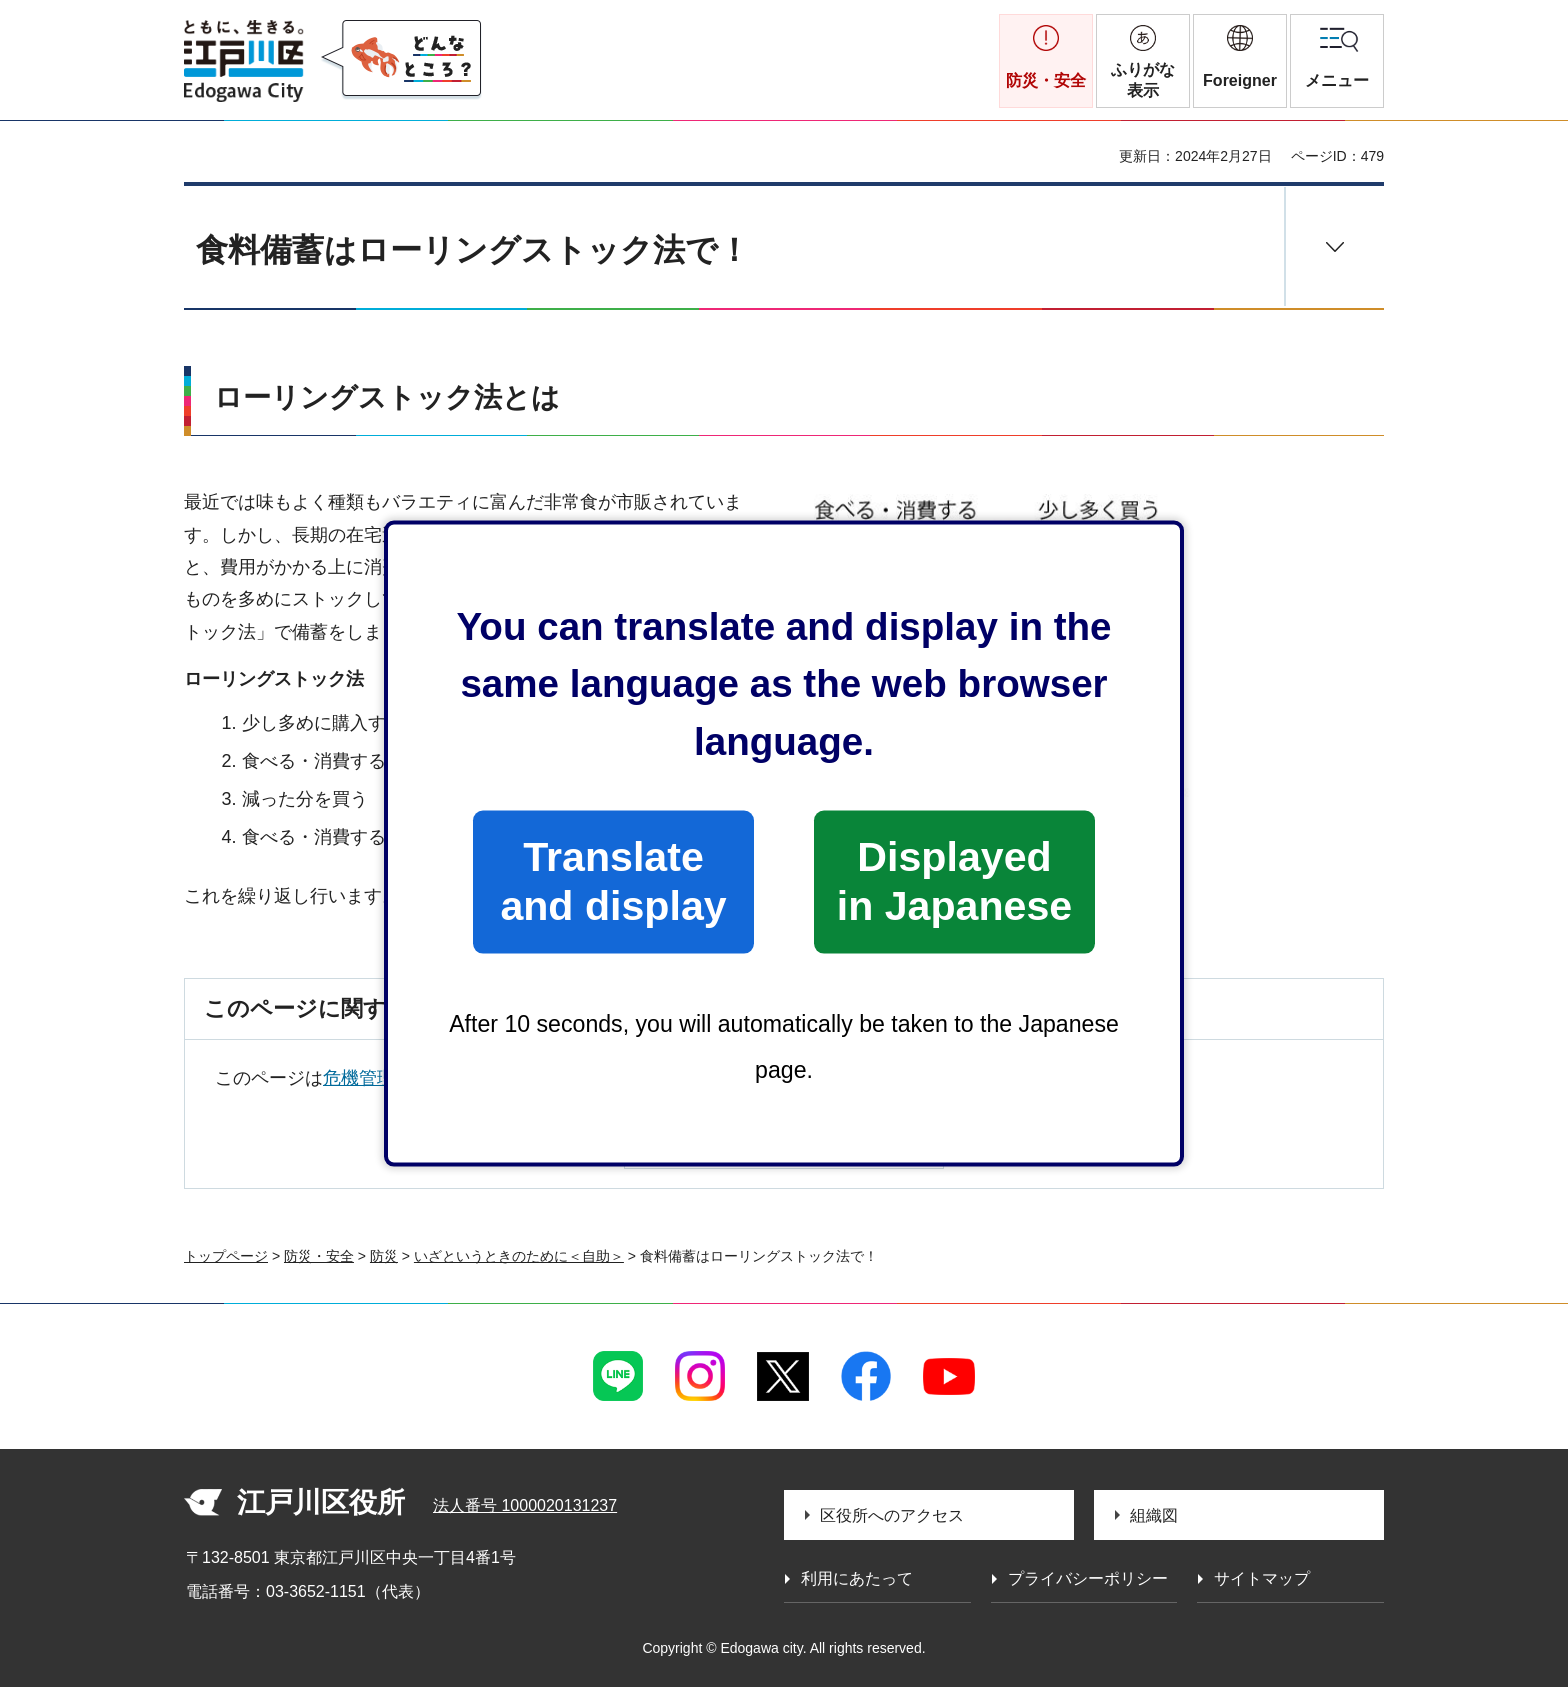 This screenshot has height=1687, width=1568. Describe the element at coordinates (519, 1256) in the screenshot. I see `いざというときのために＜自助＞` at that location.